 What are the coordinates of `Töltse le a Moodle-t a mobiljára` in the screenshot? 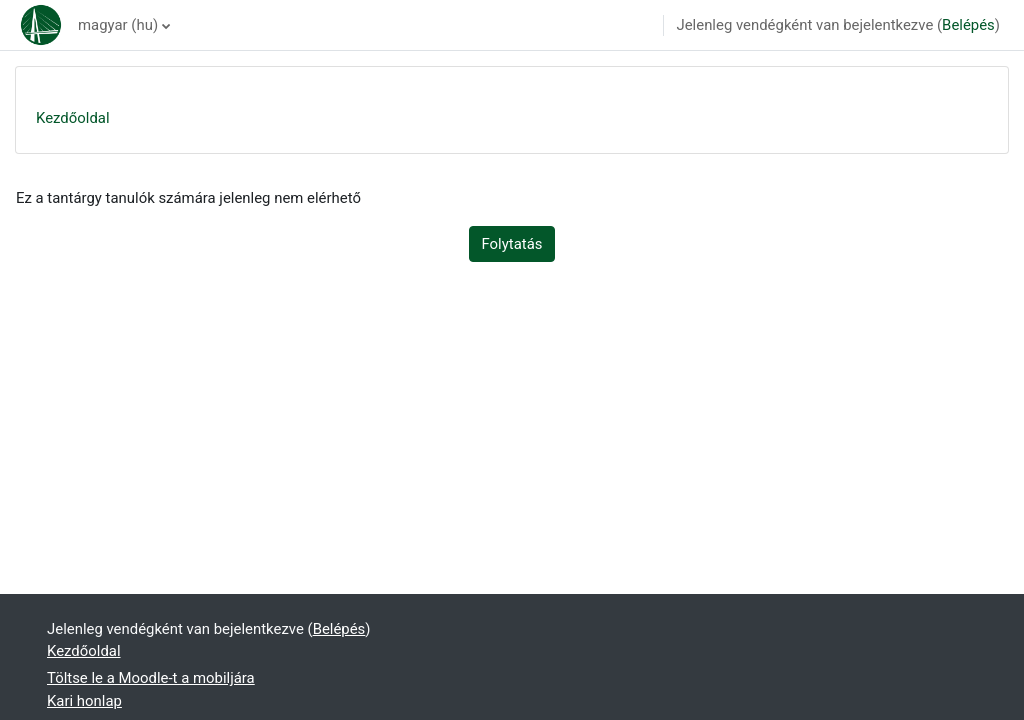 It's located at (151, 678).